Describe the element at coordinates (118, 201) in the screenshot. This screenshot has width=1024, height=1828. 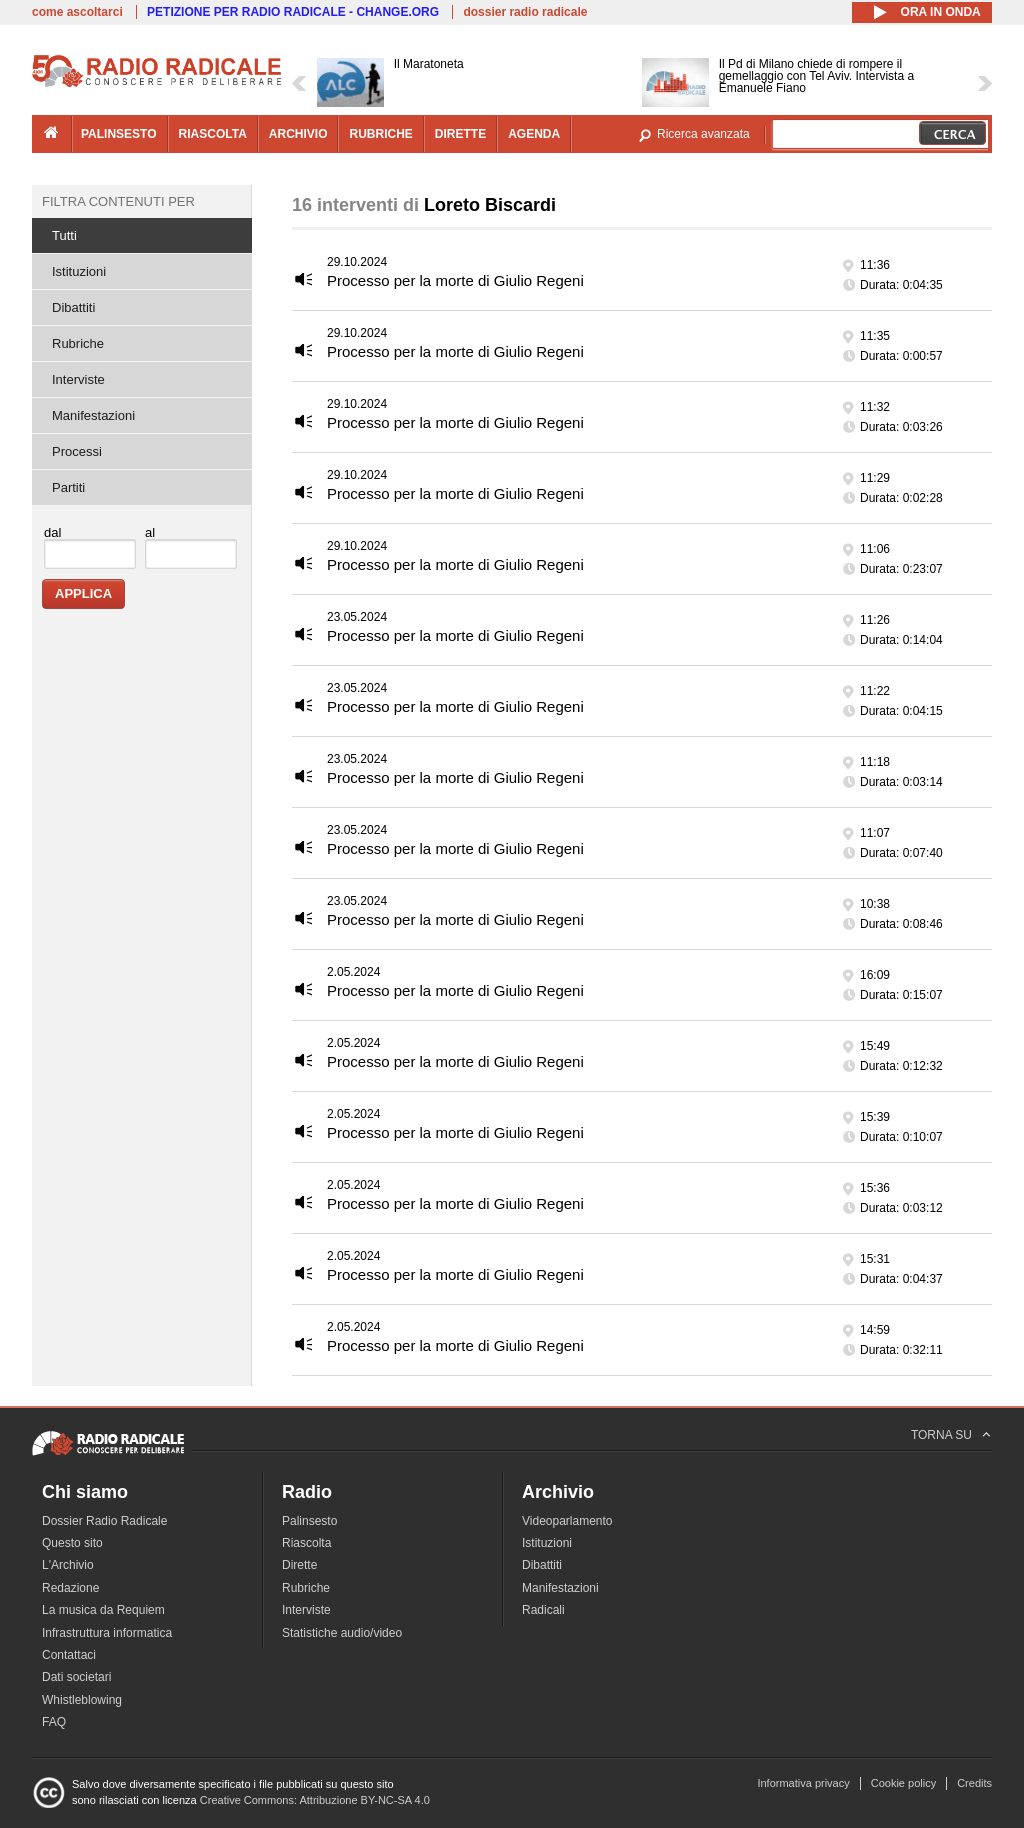
I see `Filtra contenuti per` at that location.